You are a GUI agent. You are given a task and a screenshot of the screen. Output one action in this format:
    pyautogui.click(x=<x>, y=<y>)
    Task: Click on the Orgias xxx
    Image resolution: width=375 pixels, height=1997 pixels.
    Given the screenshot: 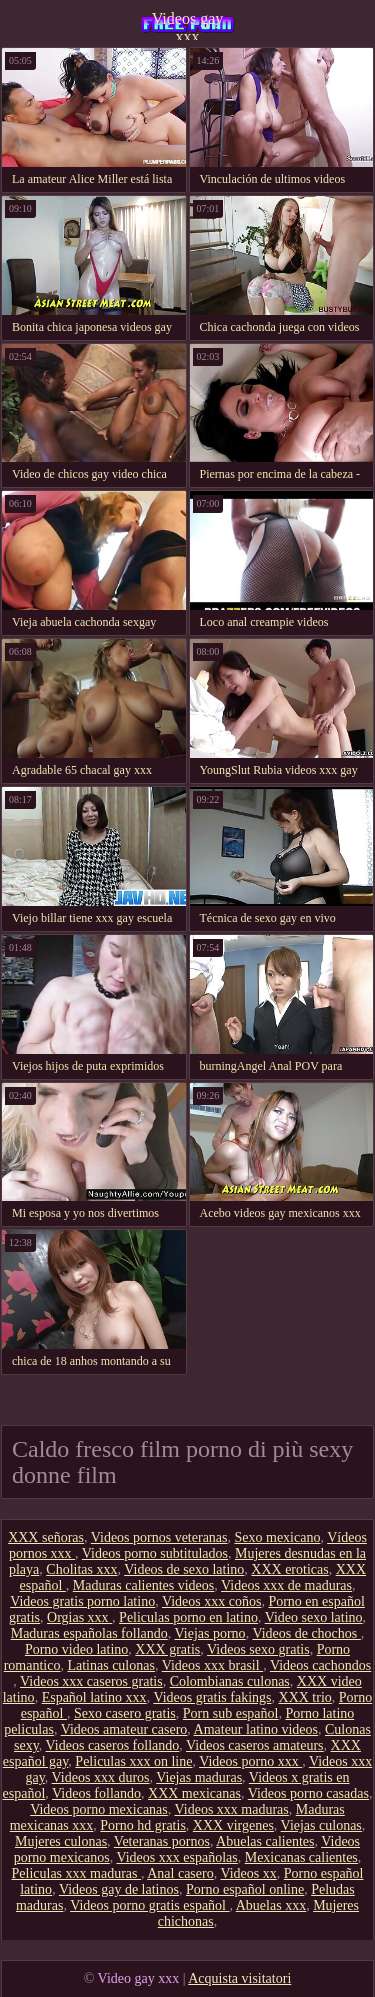 What is the action you would take?
    pyautogui.click(x=79, y=1617)
    